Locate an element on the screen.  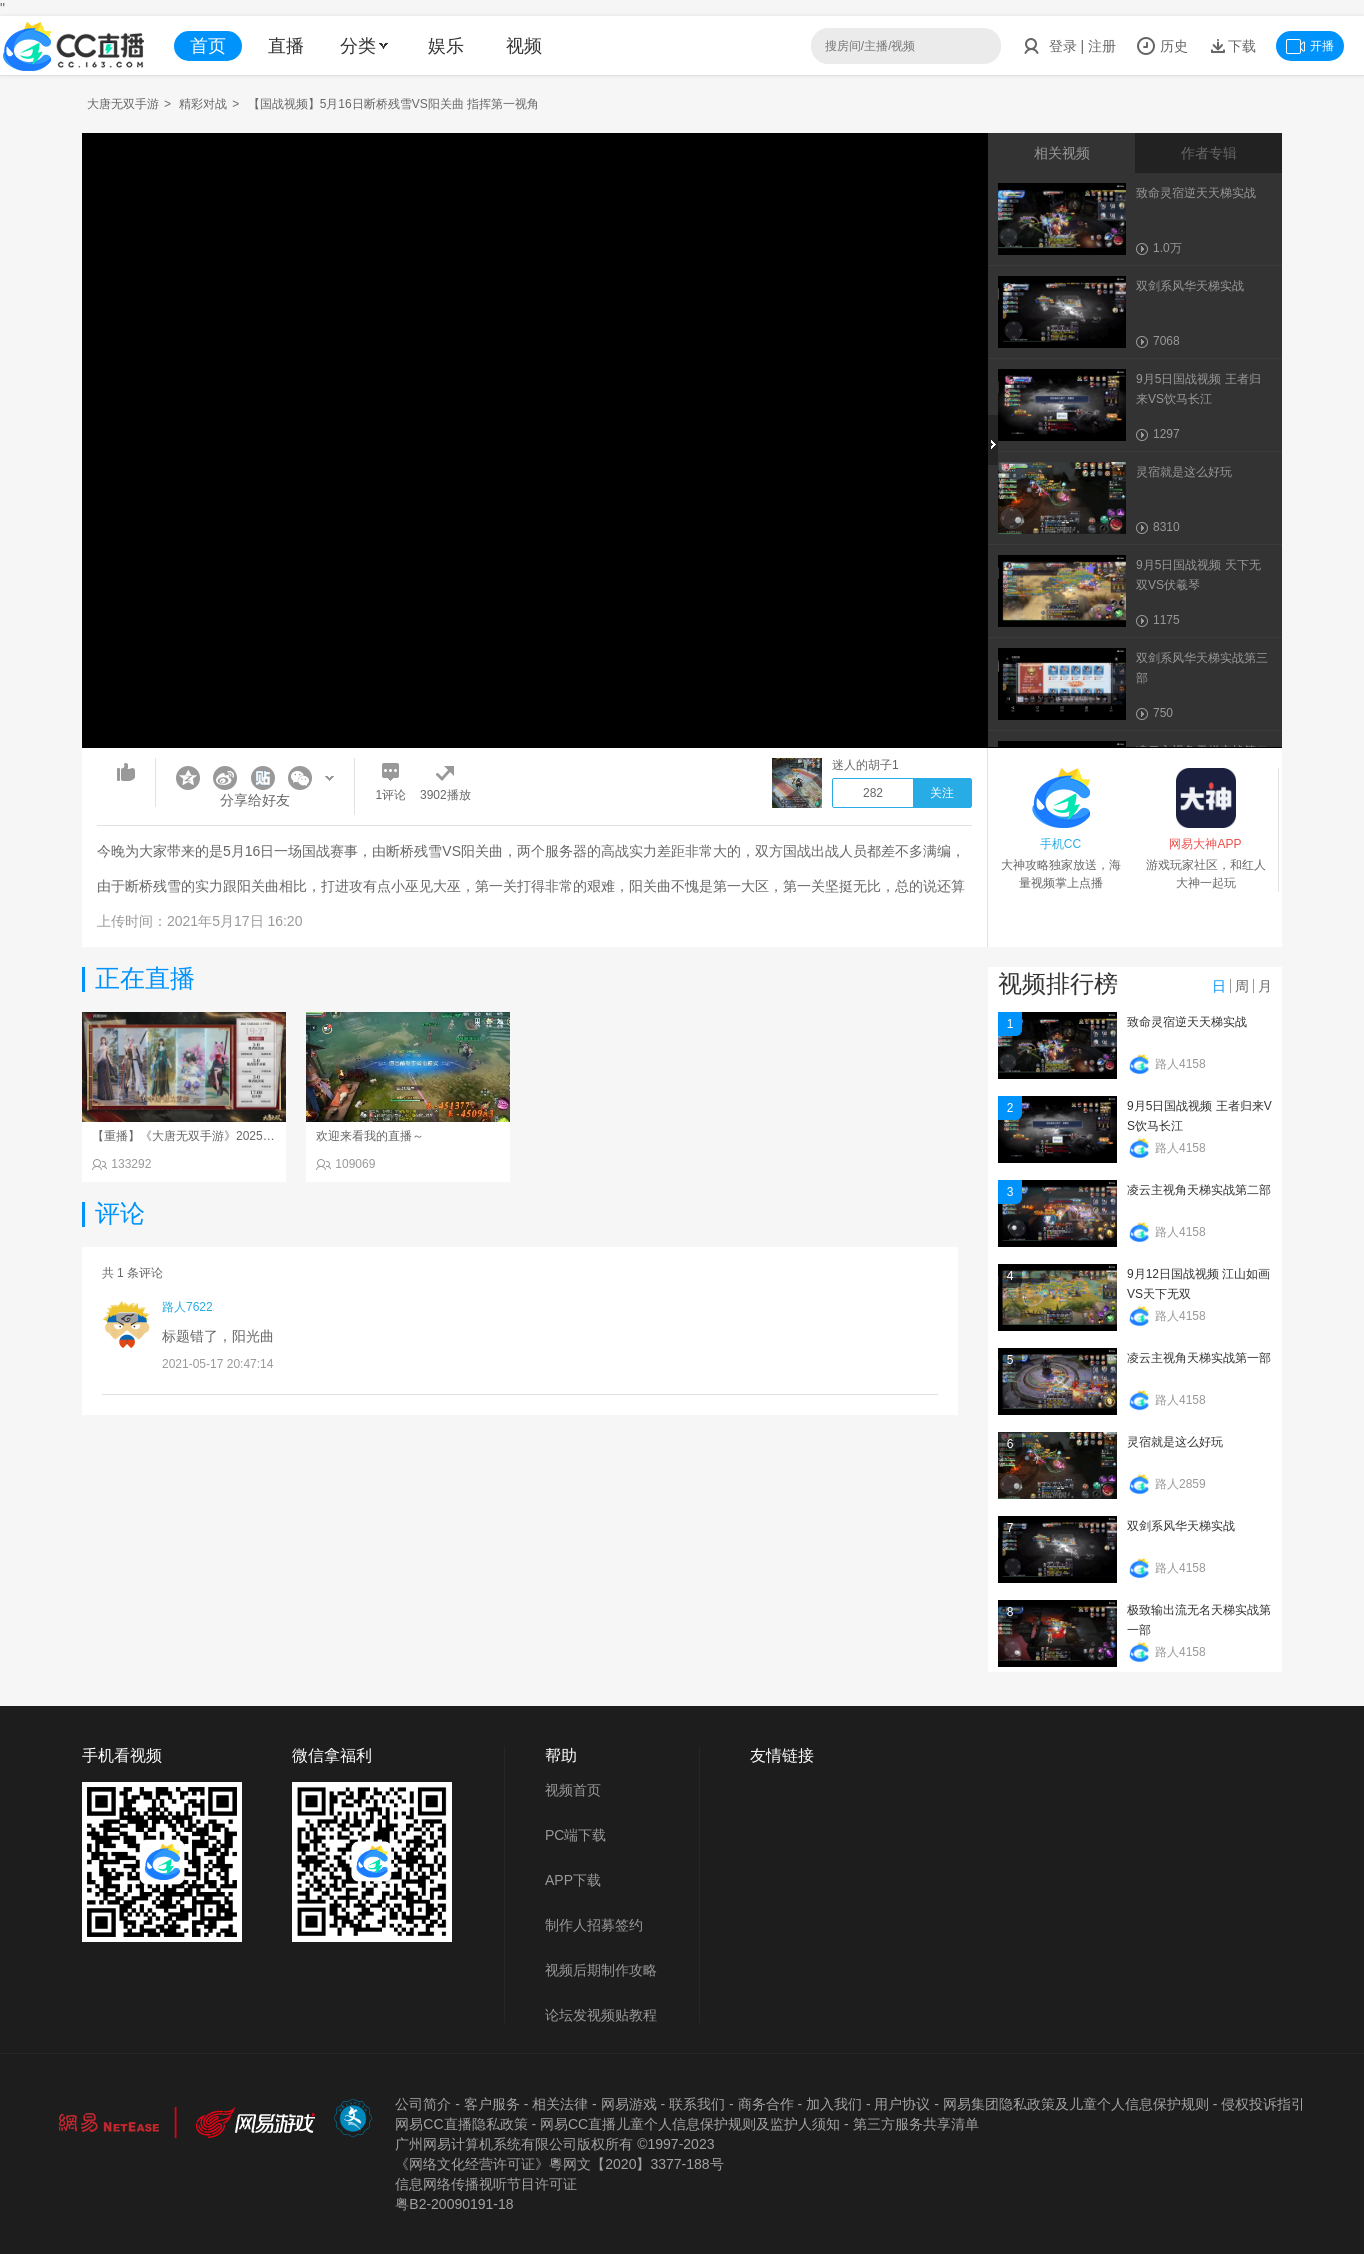
信息网络传播视听节目许可证 is located at coordinates (486, 2184).